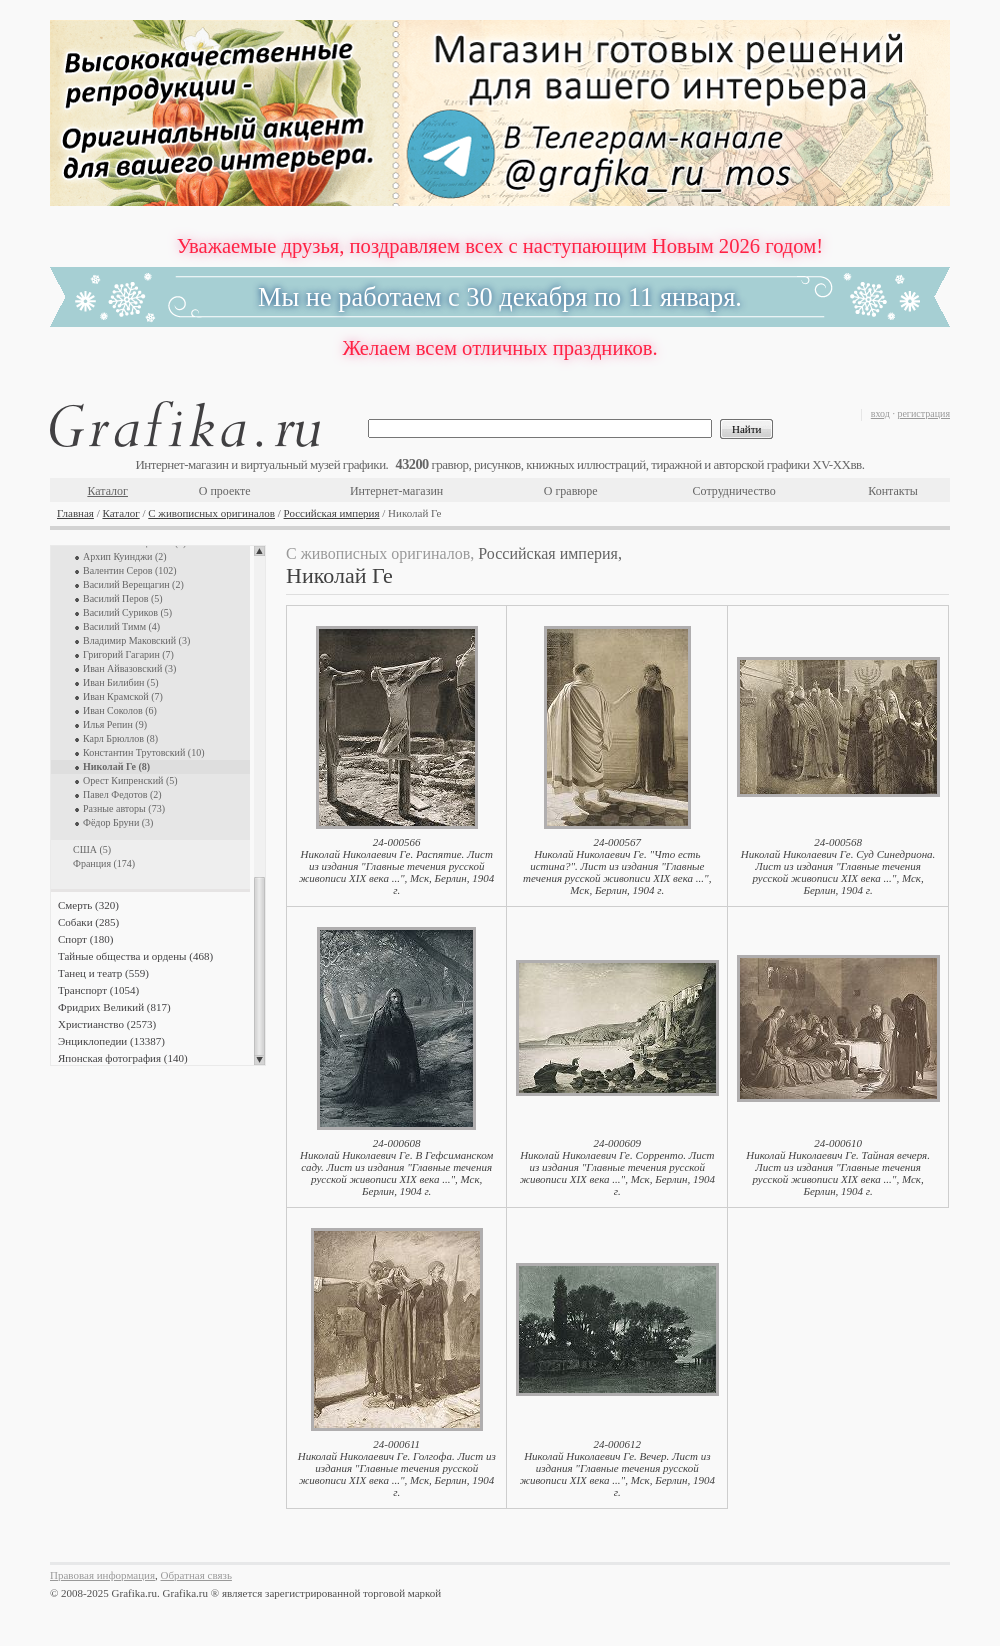 The height and width of the screenshot is (1646, 1000). I want to click on США (5), so click(92, 849).